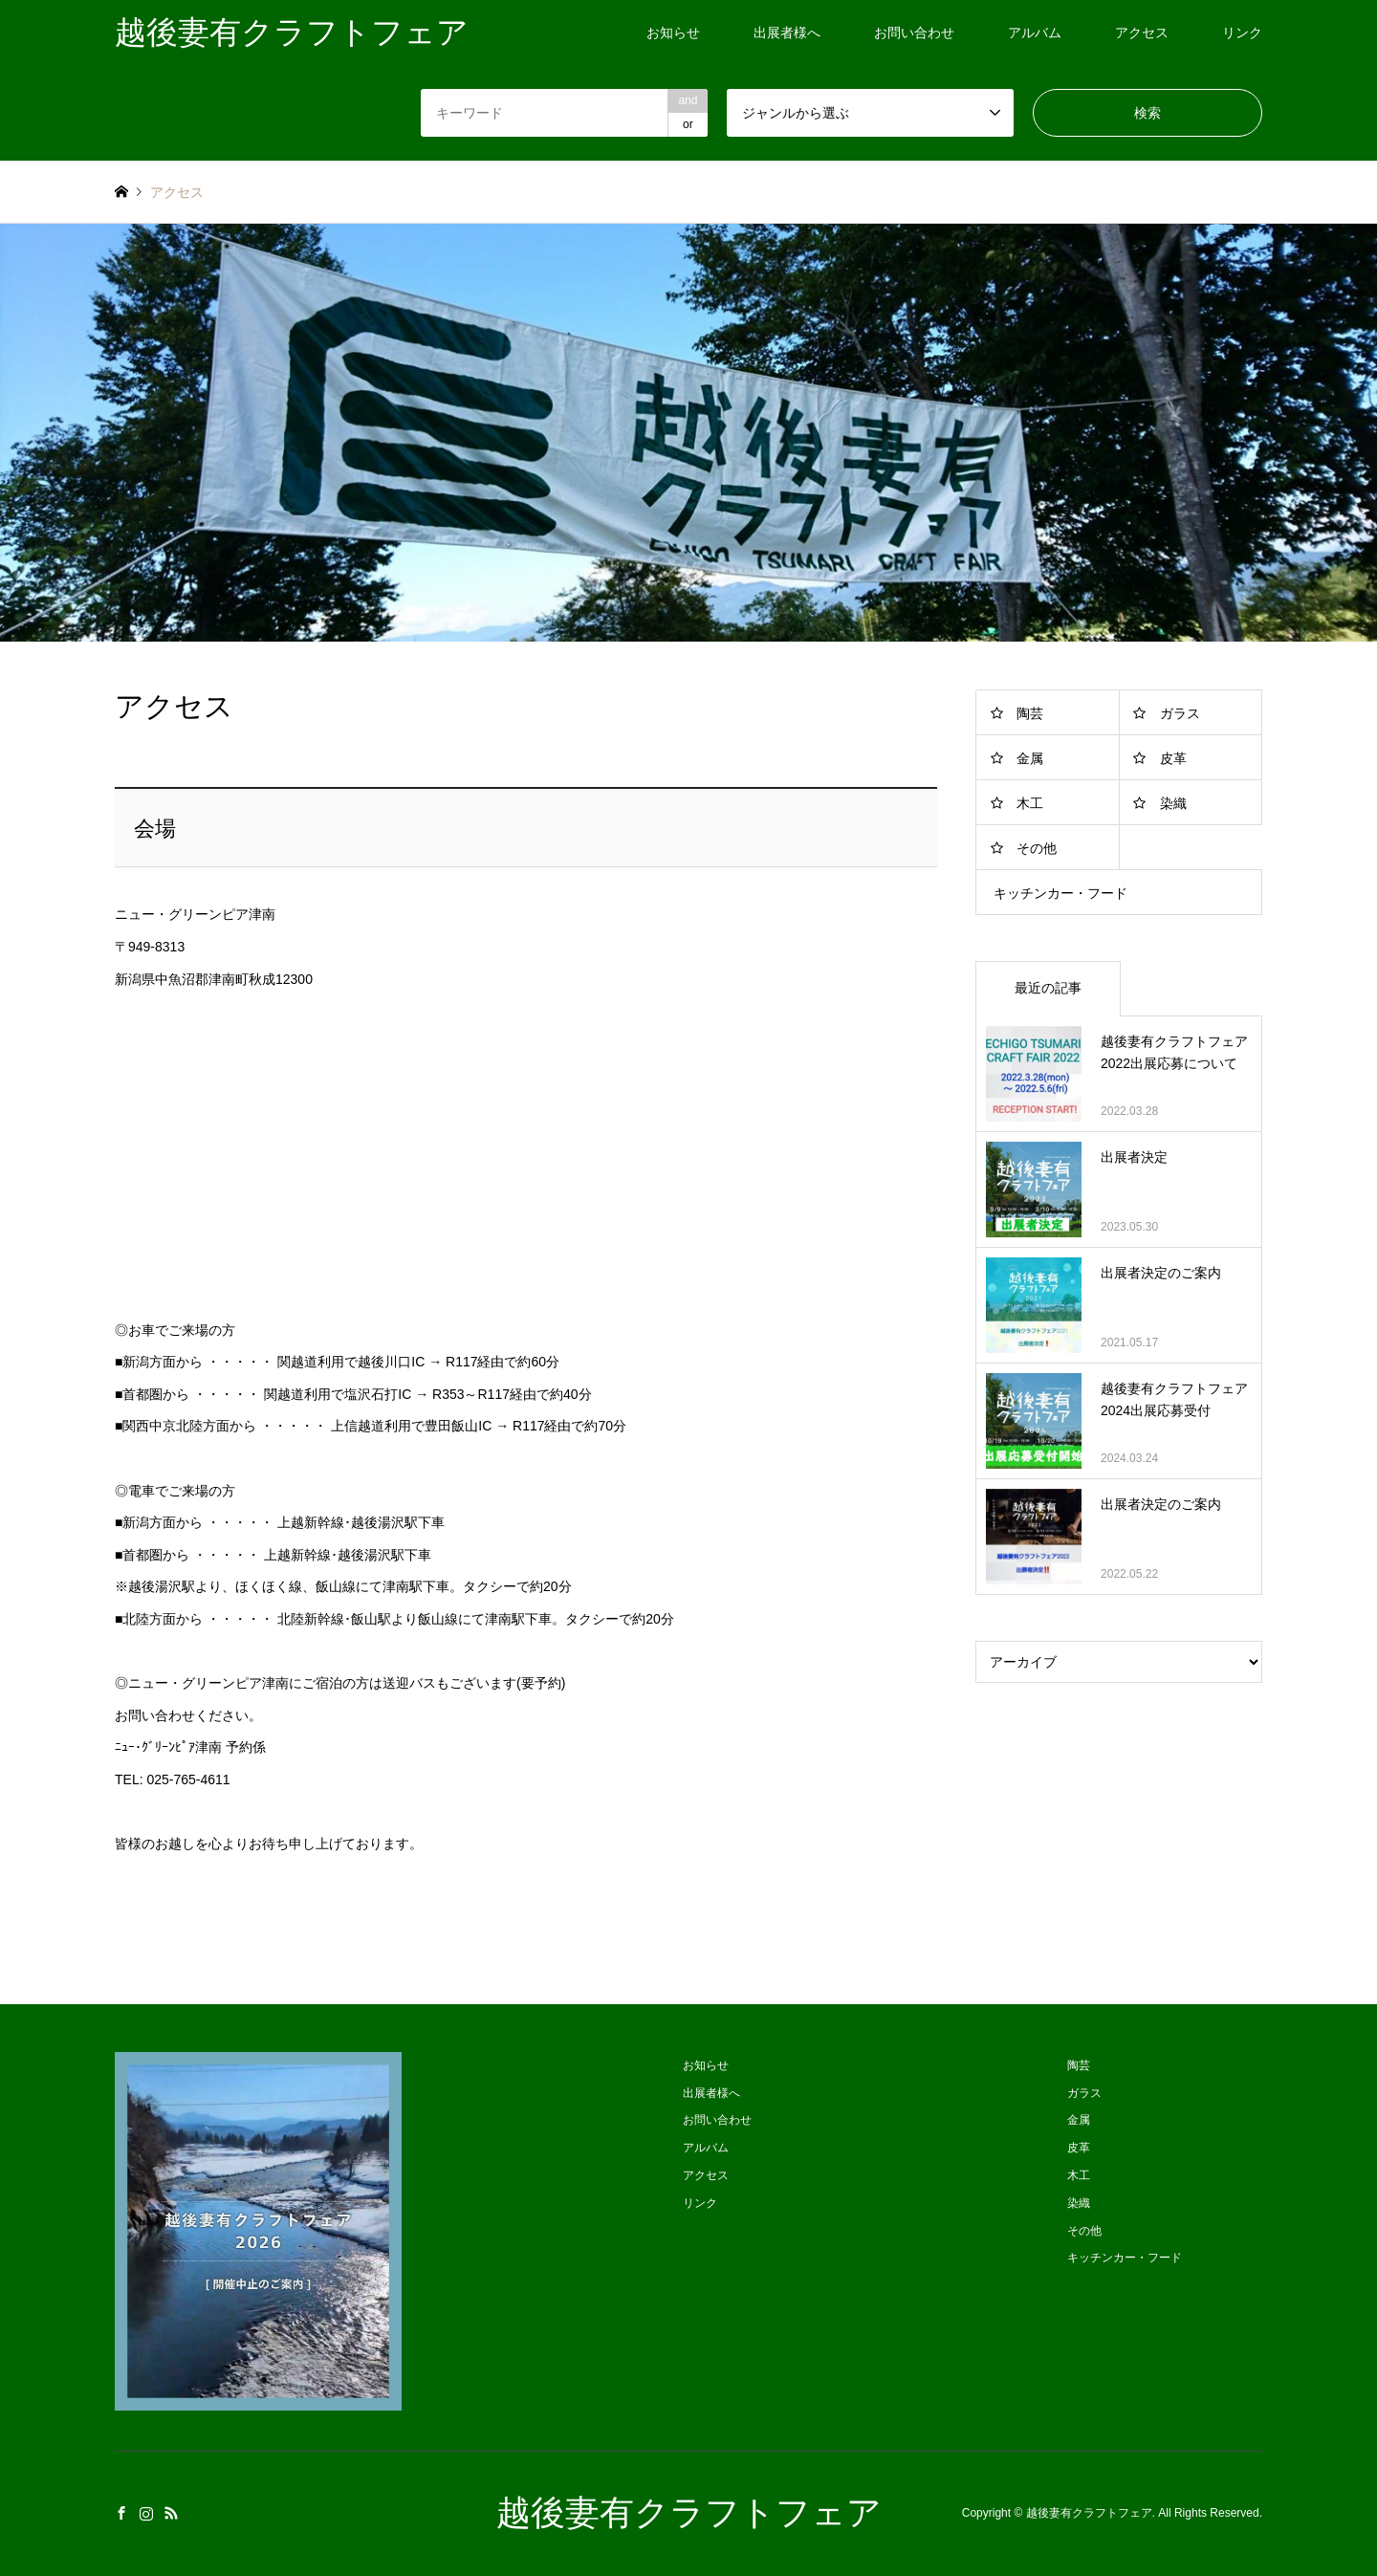 The width and height of the screenshot is (1377, 2576). Describe the element at coordinates (689, 2513) in the screenshot. I see `越後妻有クラフトフェア` at that location.